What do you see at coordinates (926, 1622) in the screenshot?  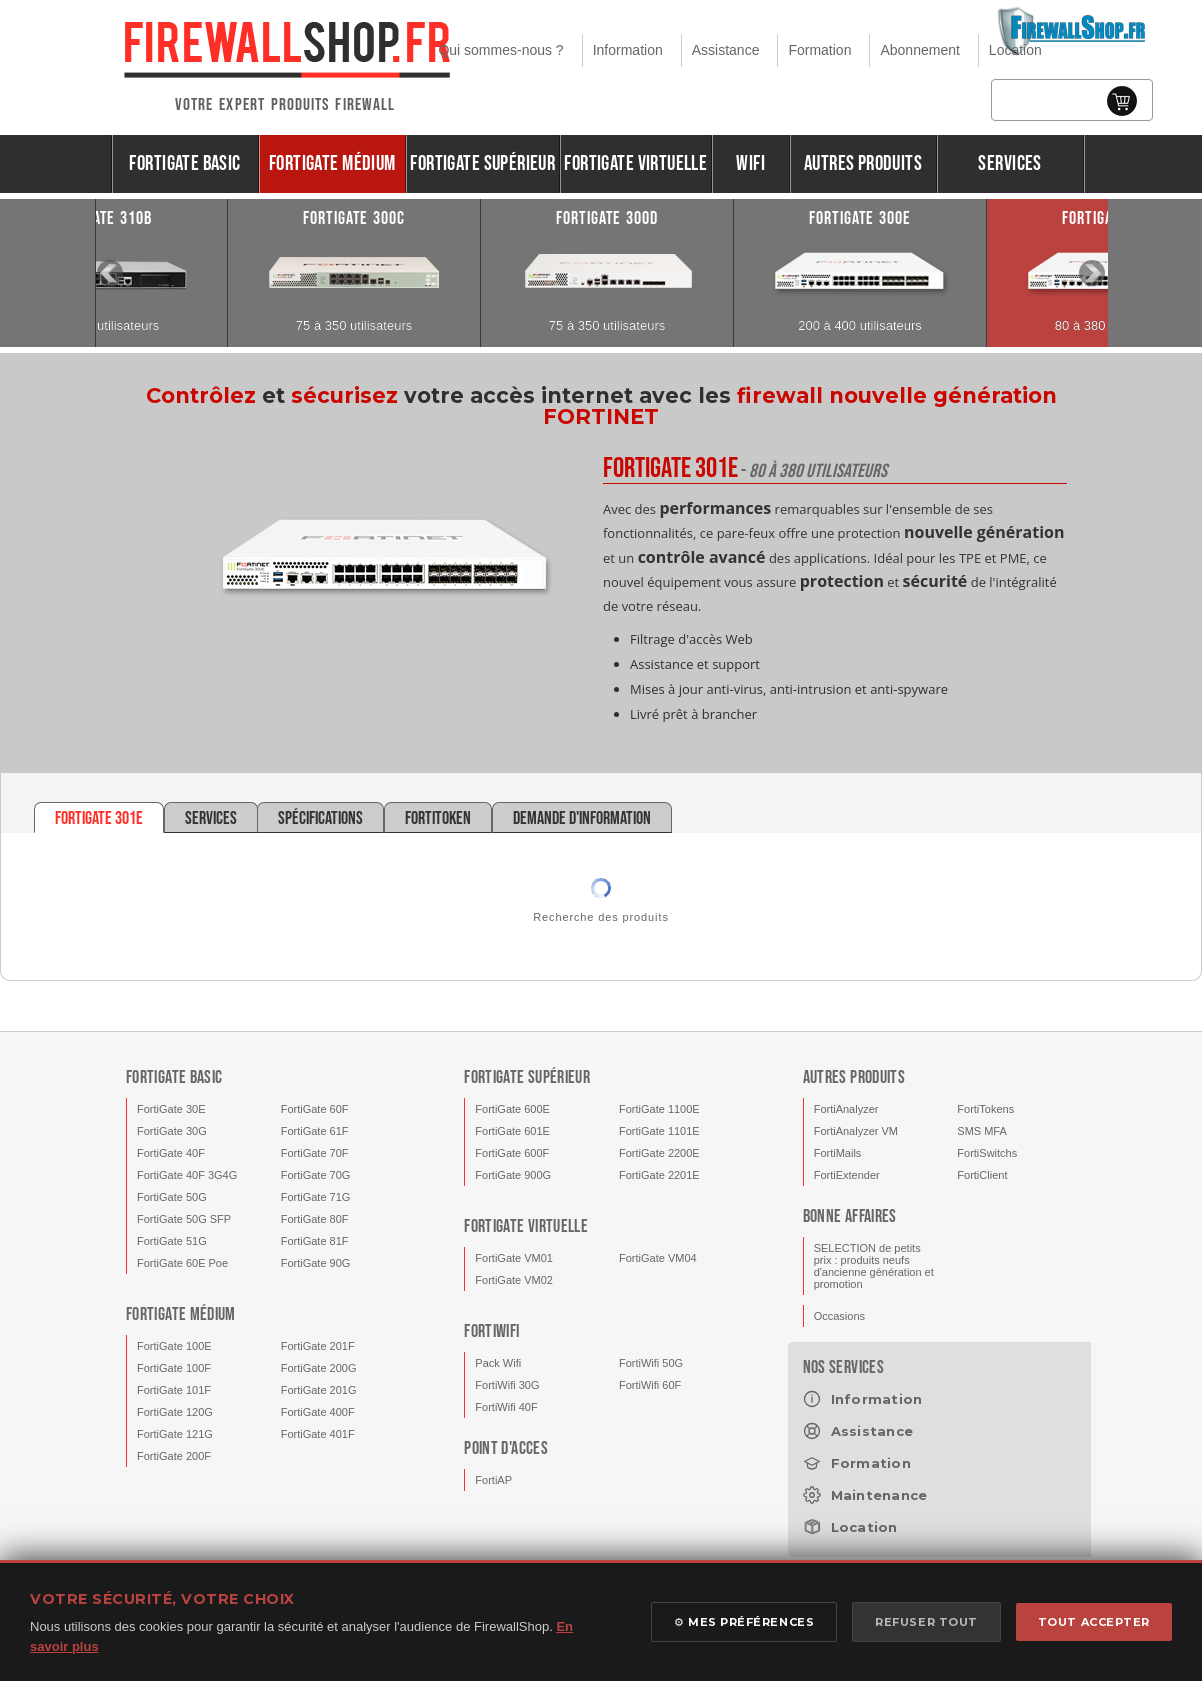 I see `REFUSER TOUT` at bounding box center [926, 1622].